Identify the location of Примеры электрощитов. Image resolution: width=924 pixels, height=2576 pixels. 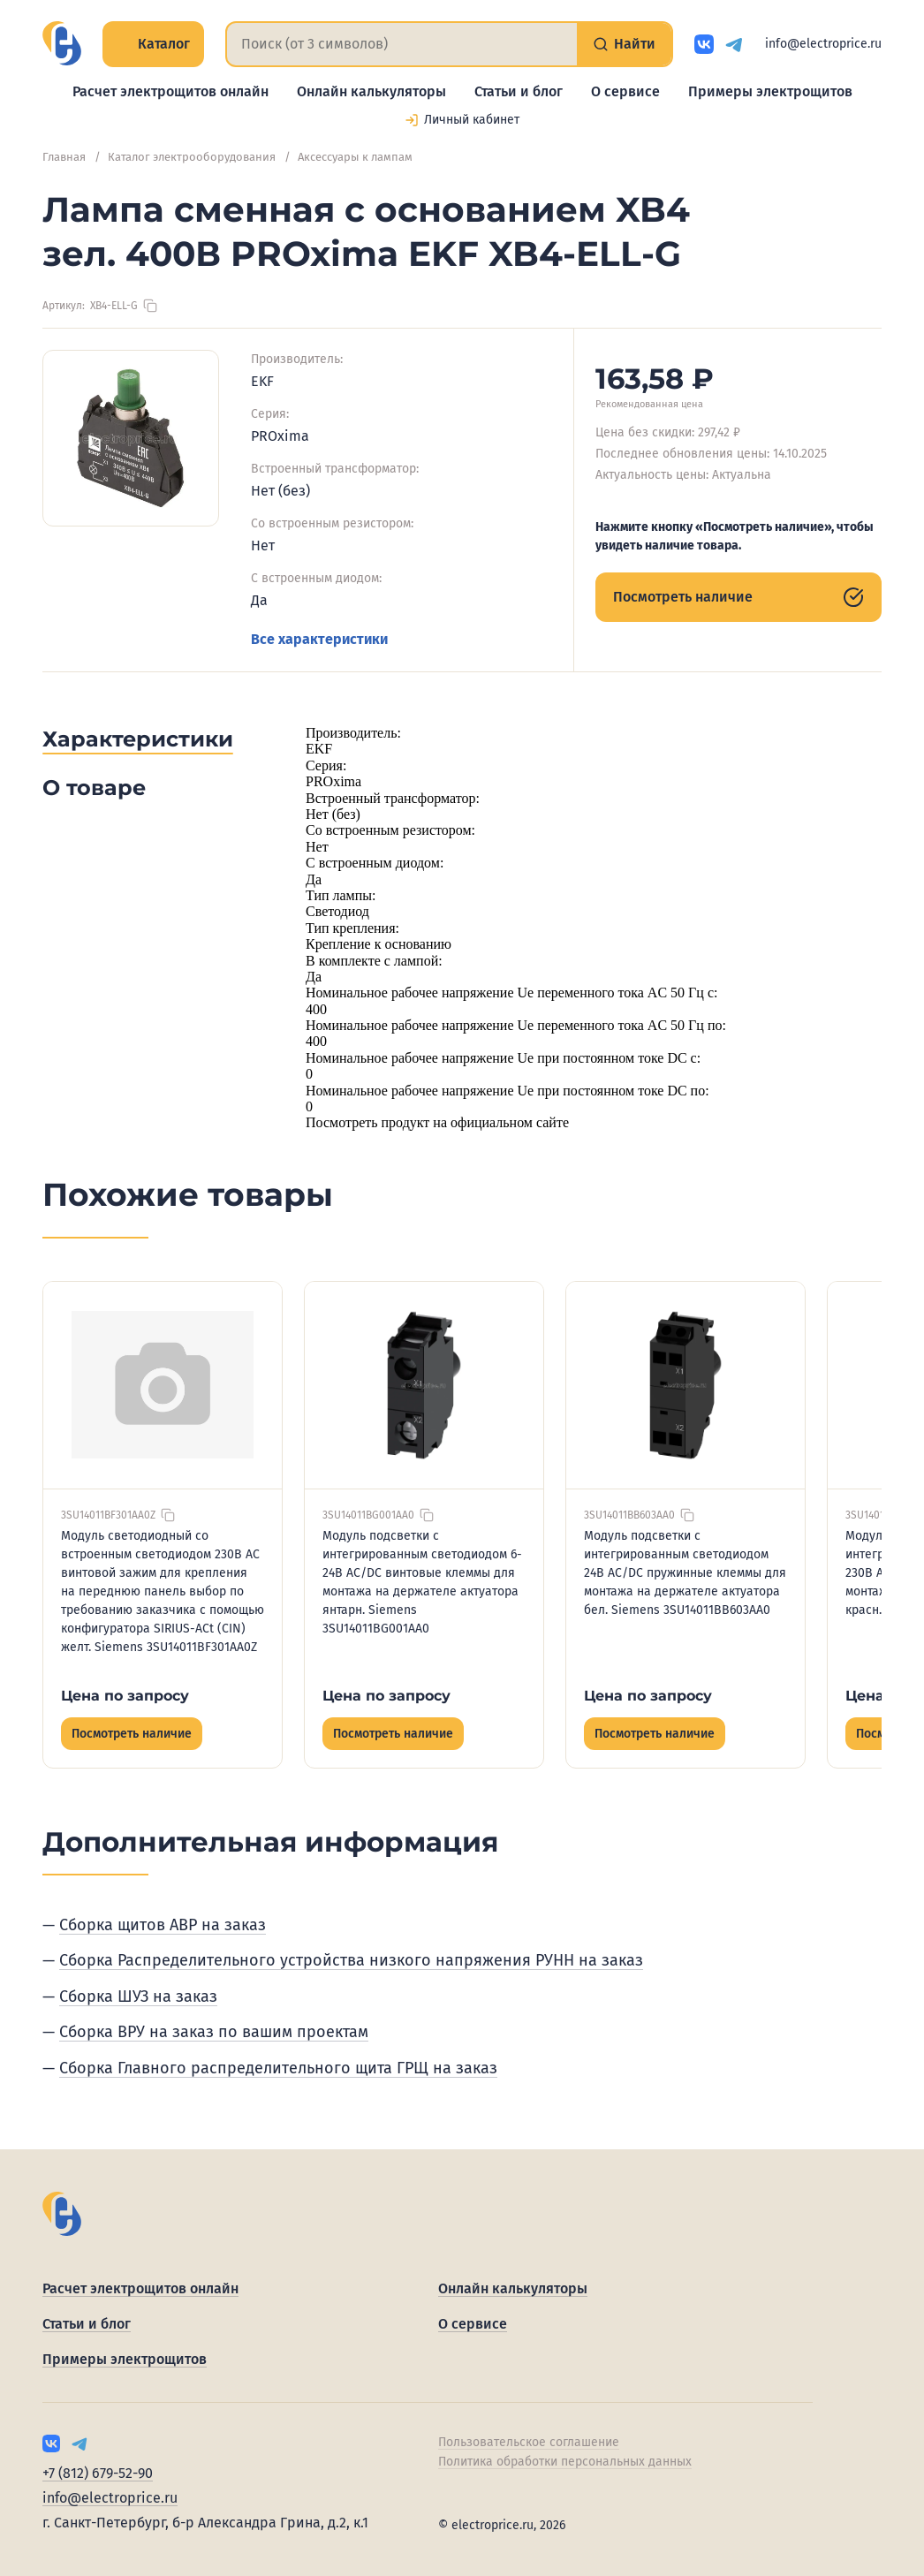
(770, 91).